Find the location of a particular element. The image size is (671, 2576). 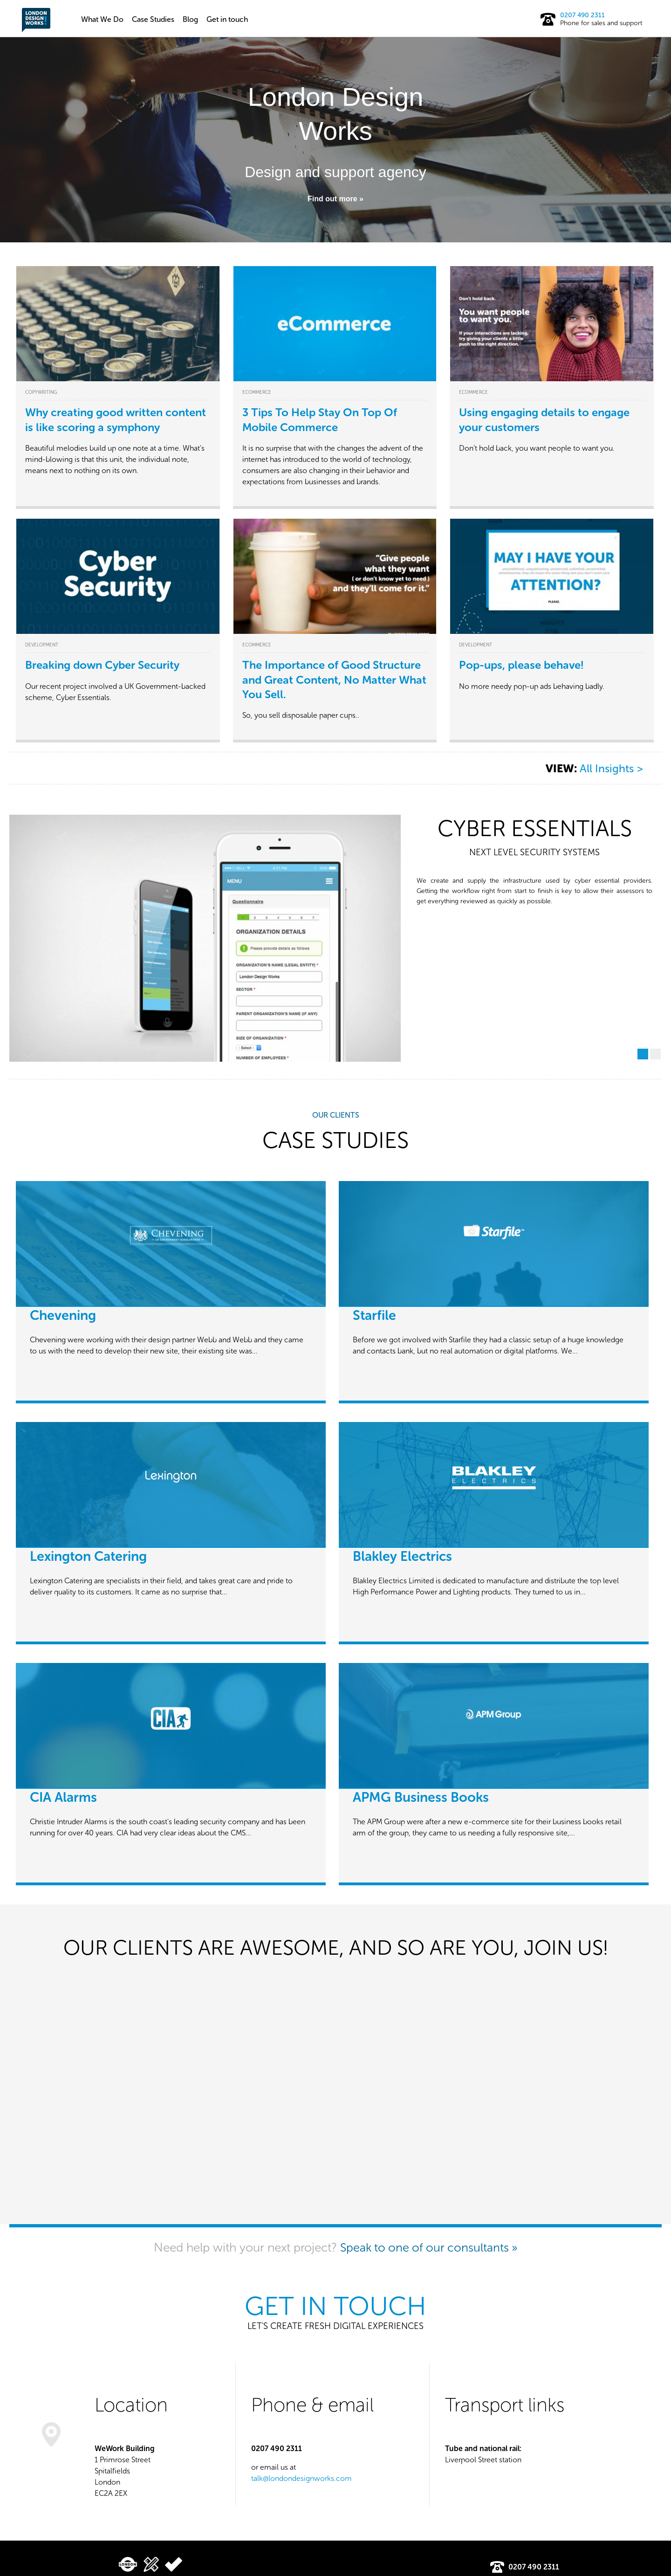

Lexington Catering is located at coordinates (88, 1557).